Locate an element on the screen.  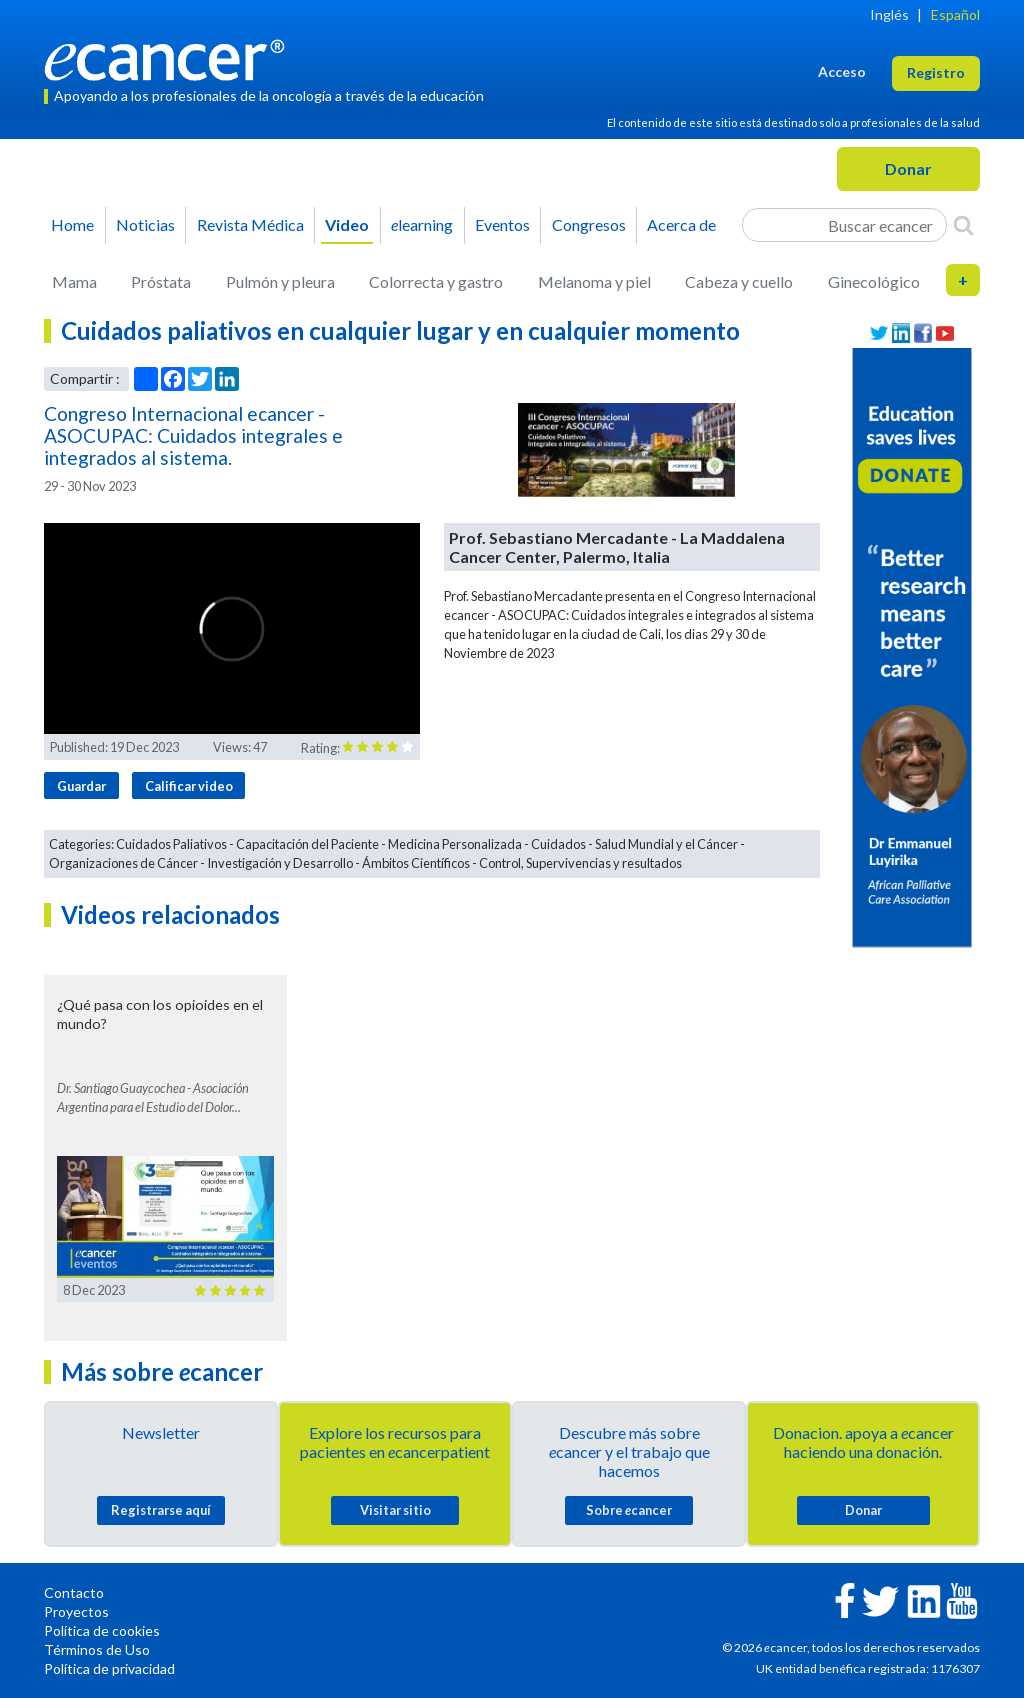
Video is located at coordinates (347, 224).